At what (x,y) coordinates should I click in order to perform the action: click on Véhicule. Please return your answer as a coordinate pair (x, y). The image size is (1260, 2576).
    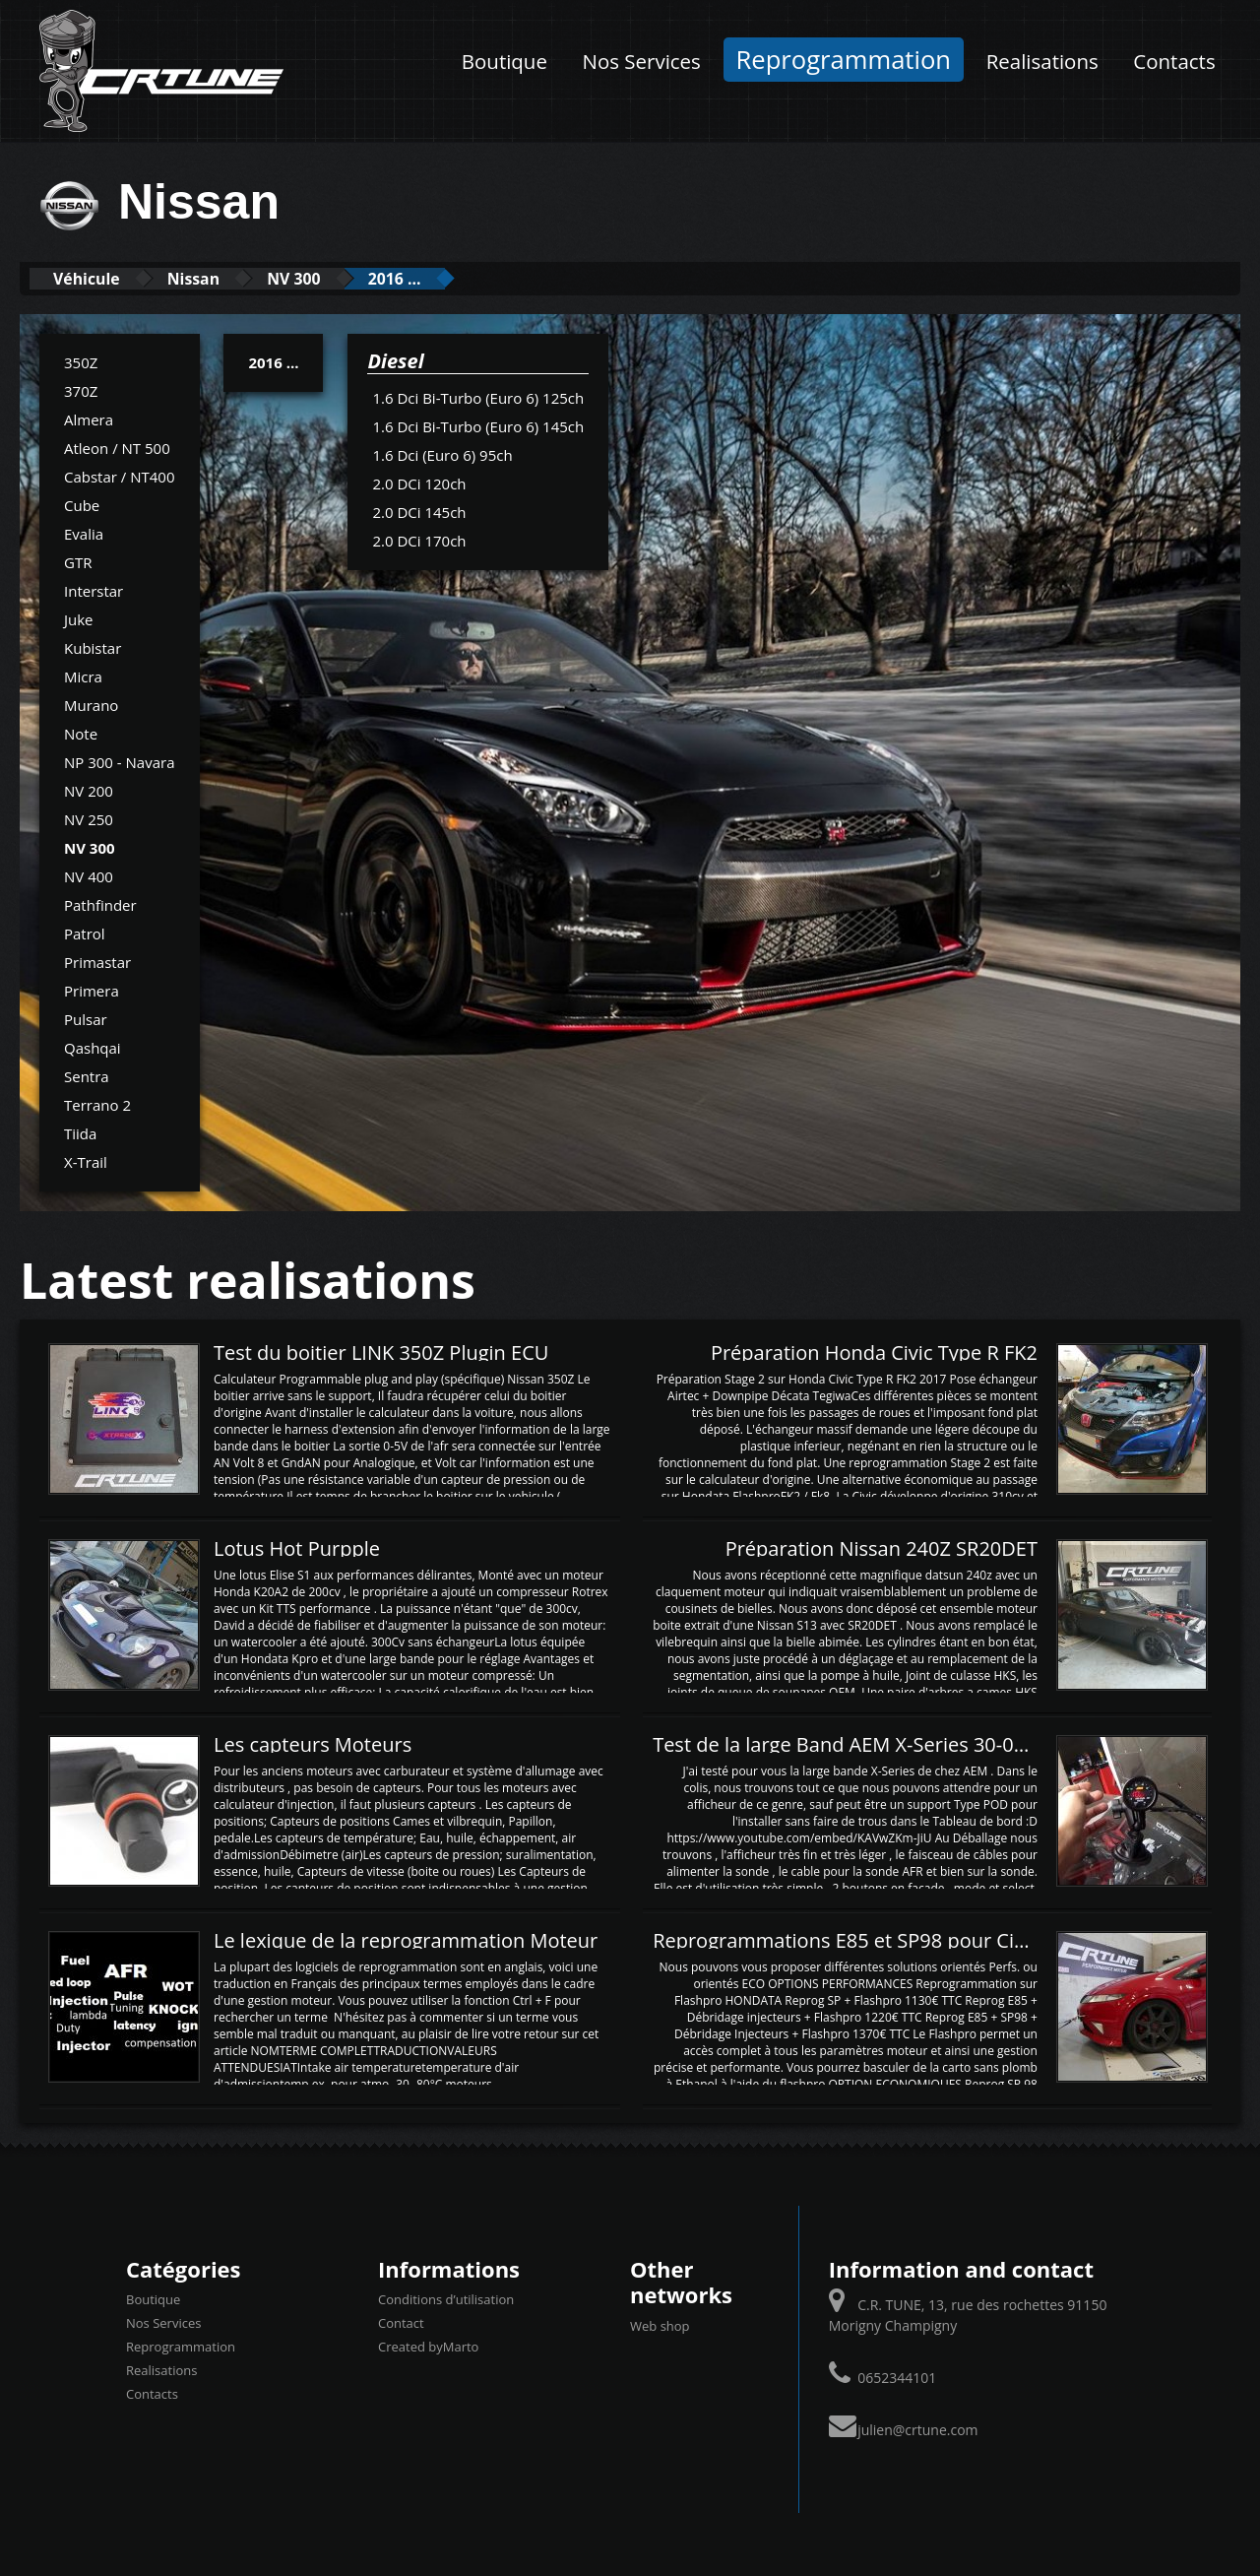
    Looking at the image, I should click on (95, 278).